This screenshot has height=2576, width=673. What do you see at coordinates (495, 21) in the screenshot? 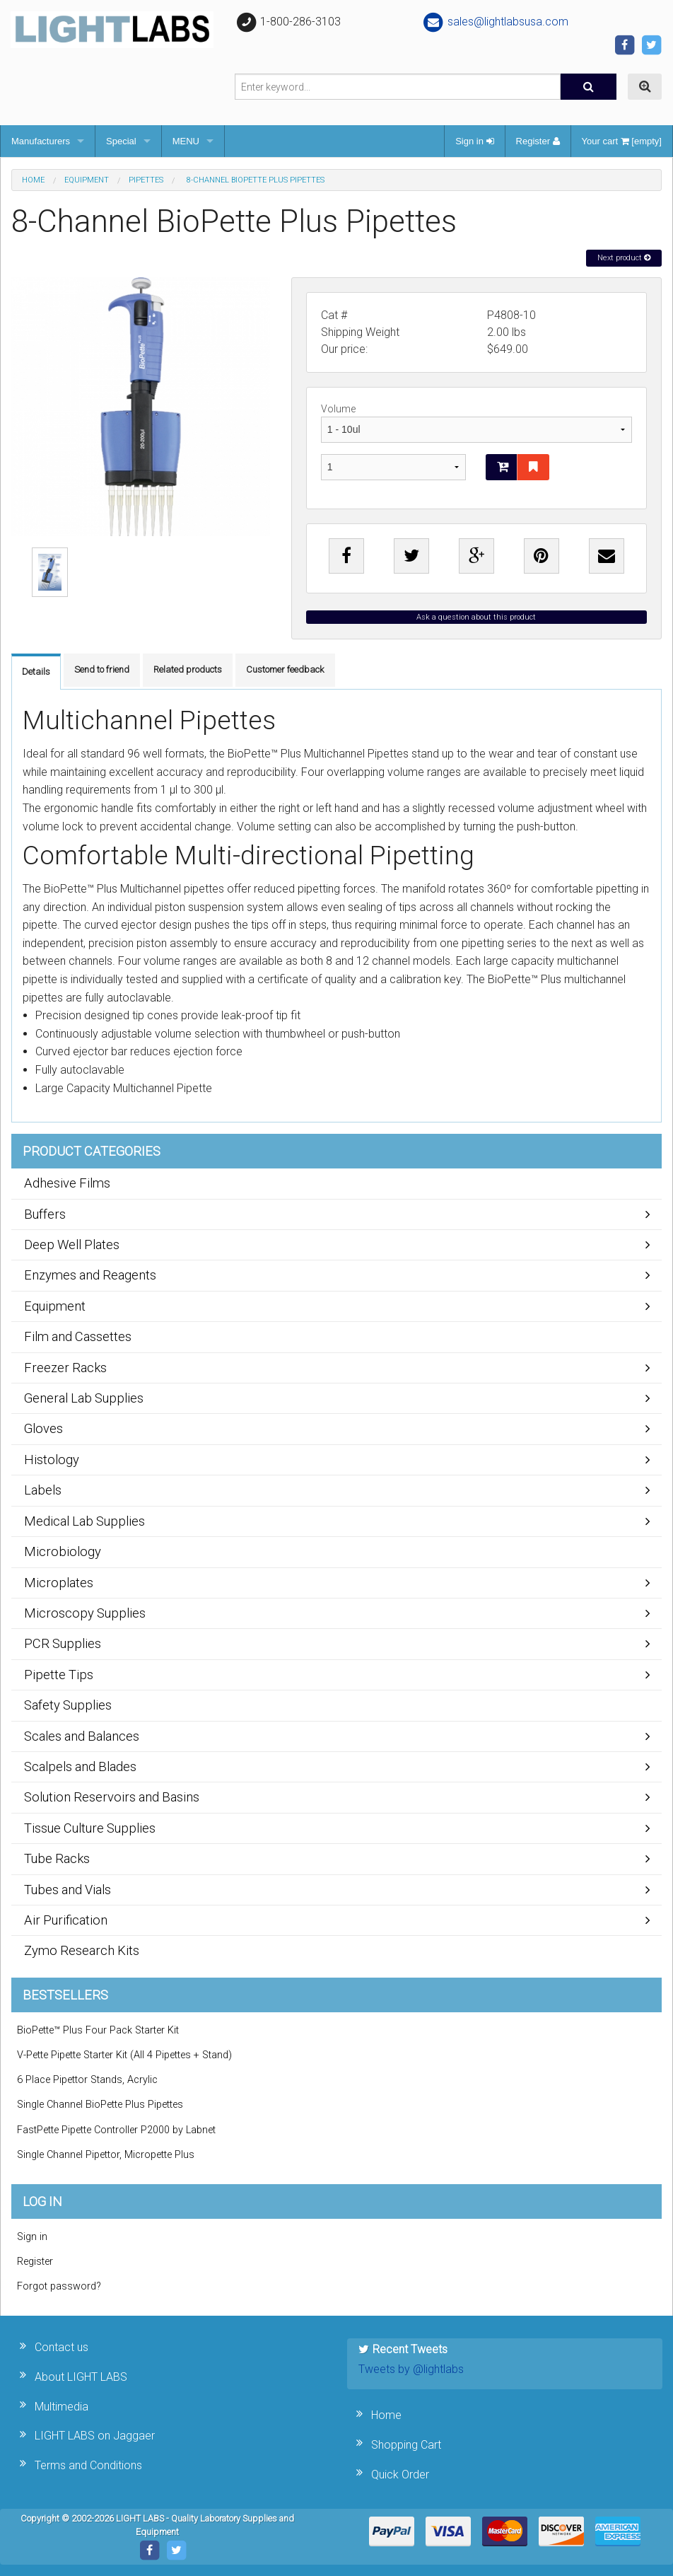
I see `sales@lightlabsusa.com` at bounding box center [495, 21].